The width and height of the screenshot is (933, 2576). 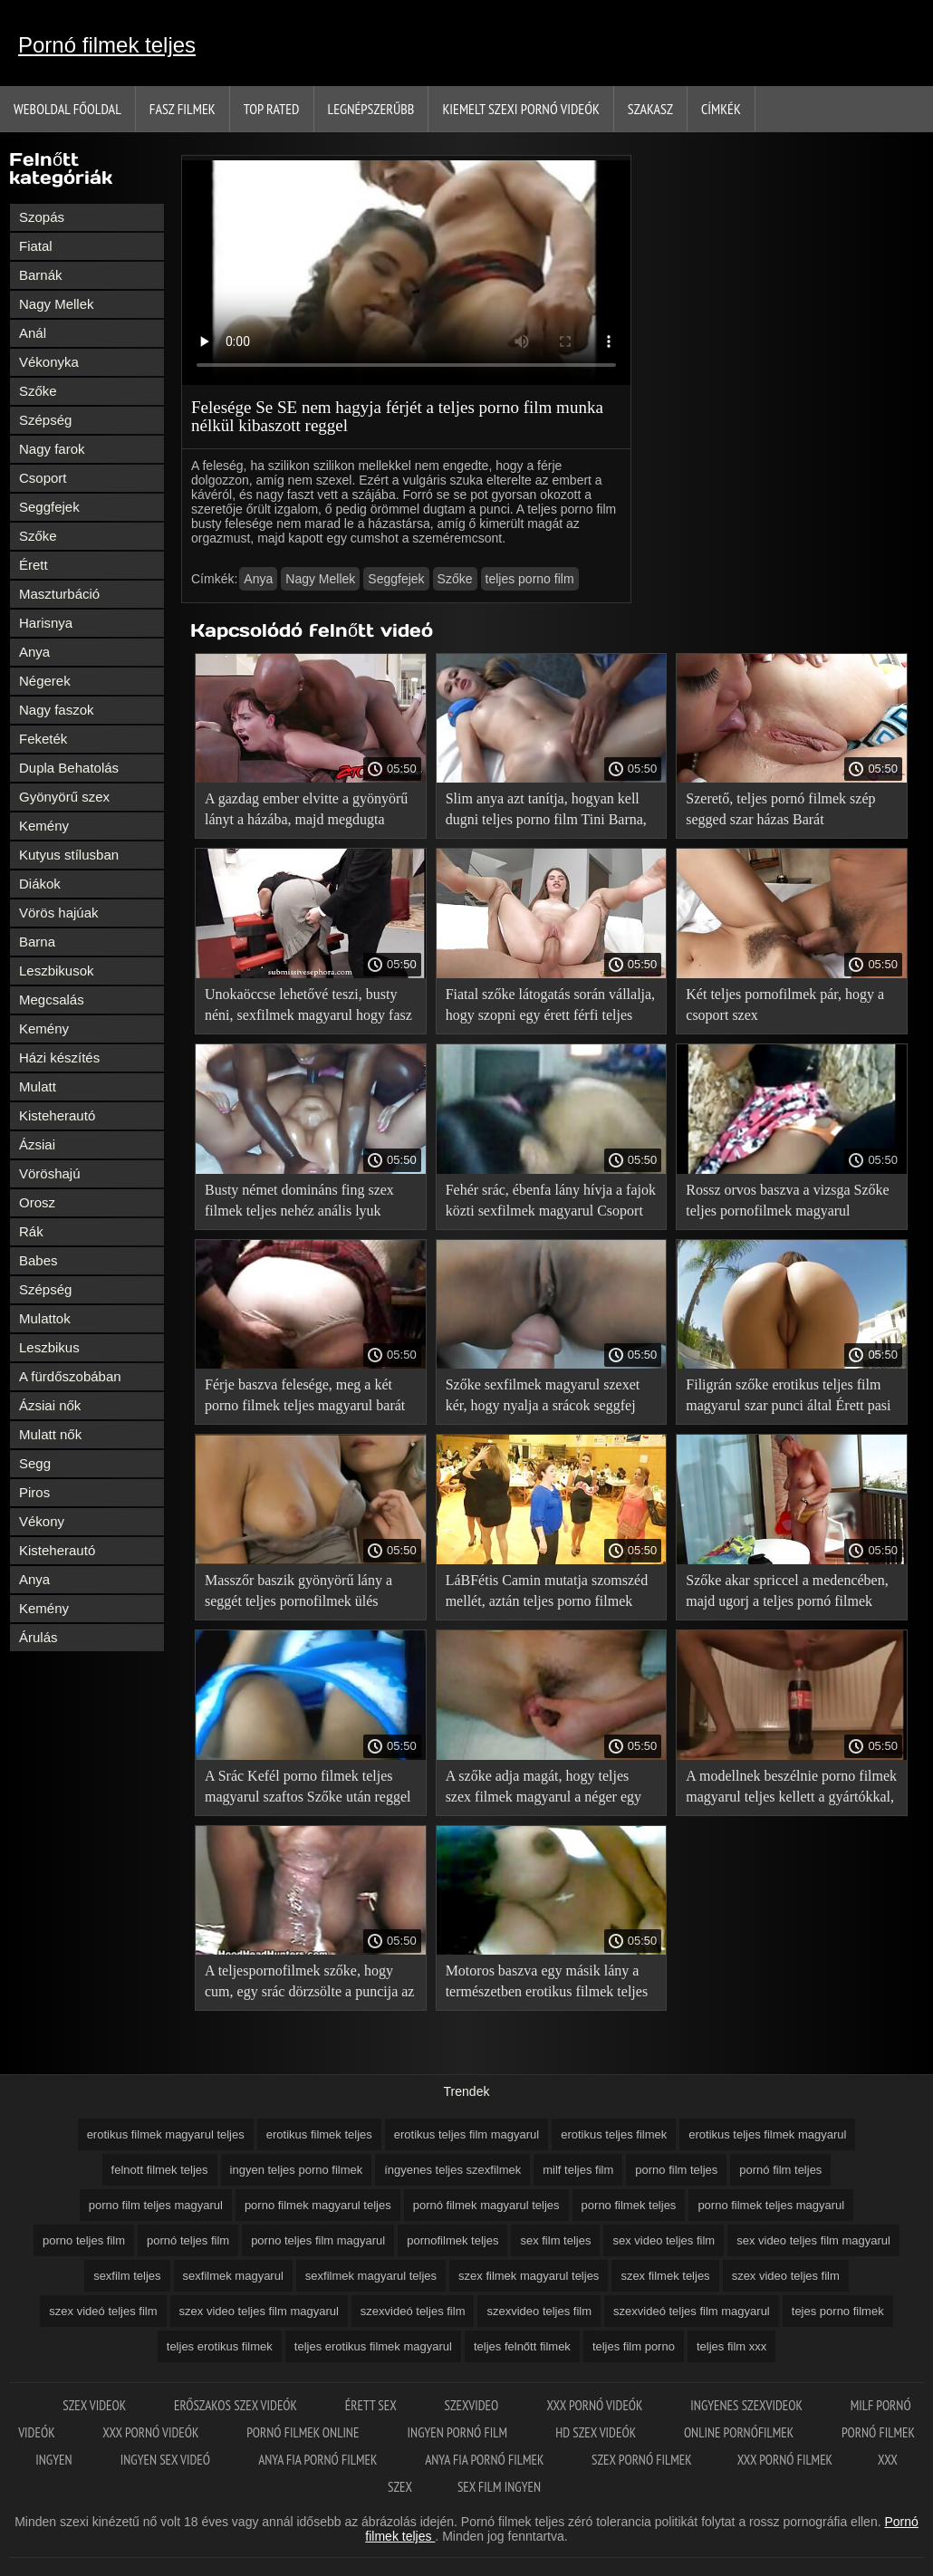 What do you see at coordinates (633, 2346) in the screenshot?
I see `teljes film porno` at bounding box center [633, 2346].